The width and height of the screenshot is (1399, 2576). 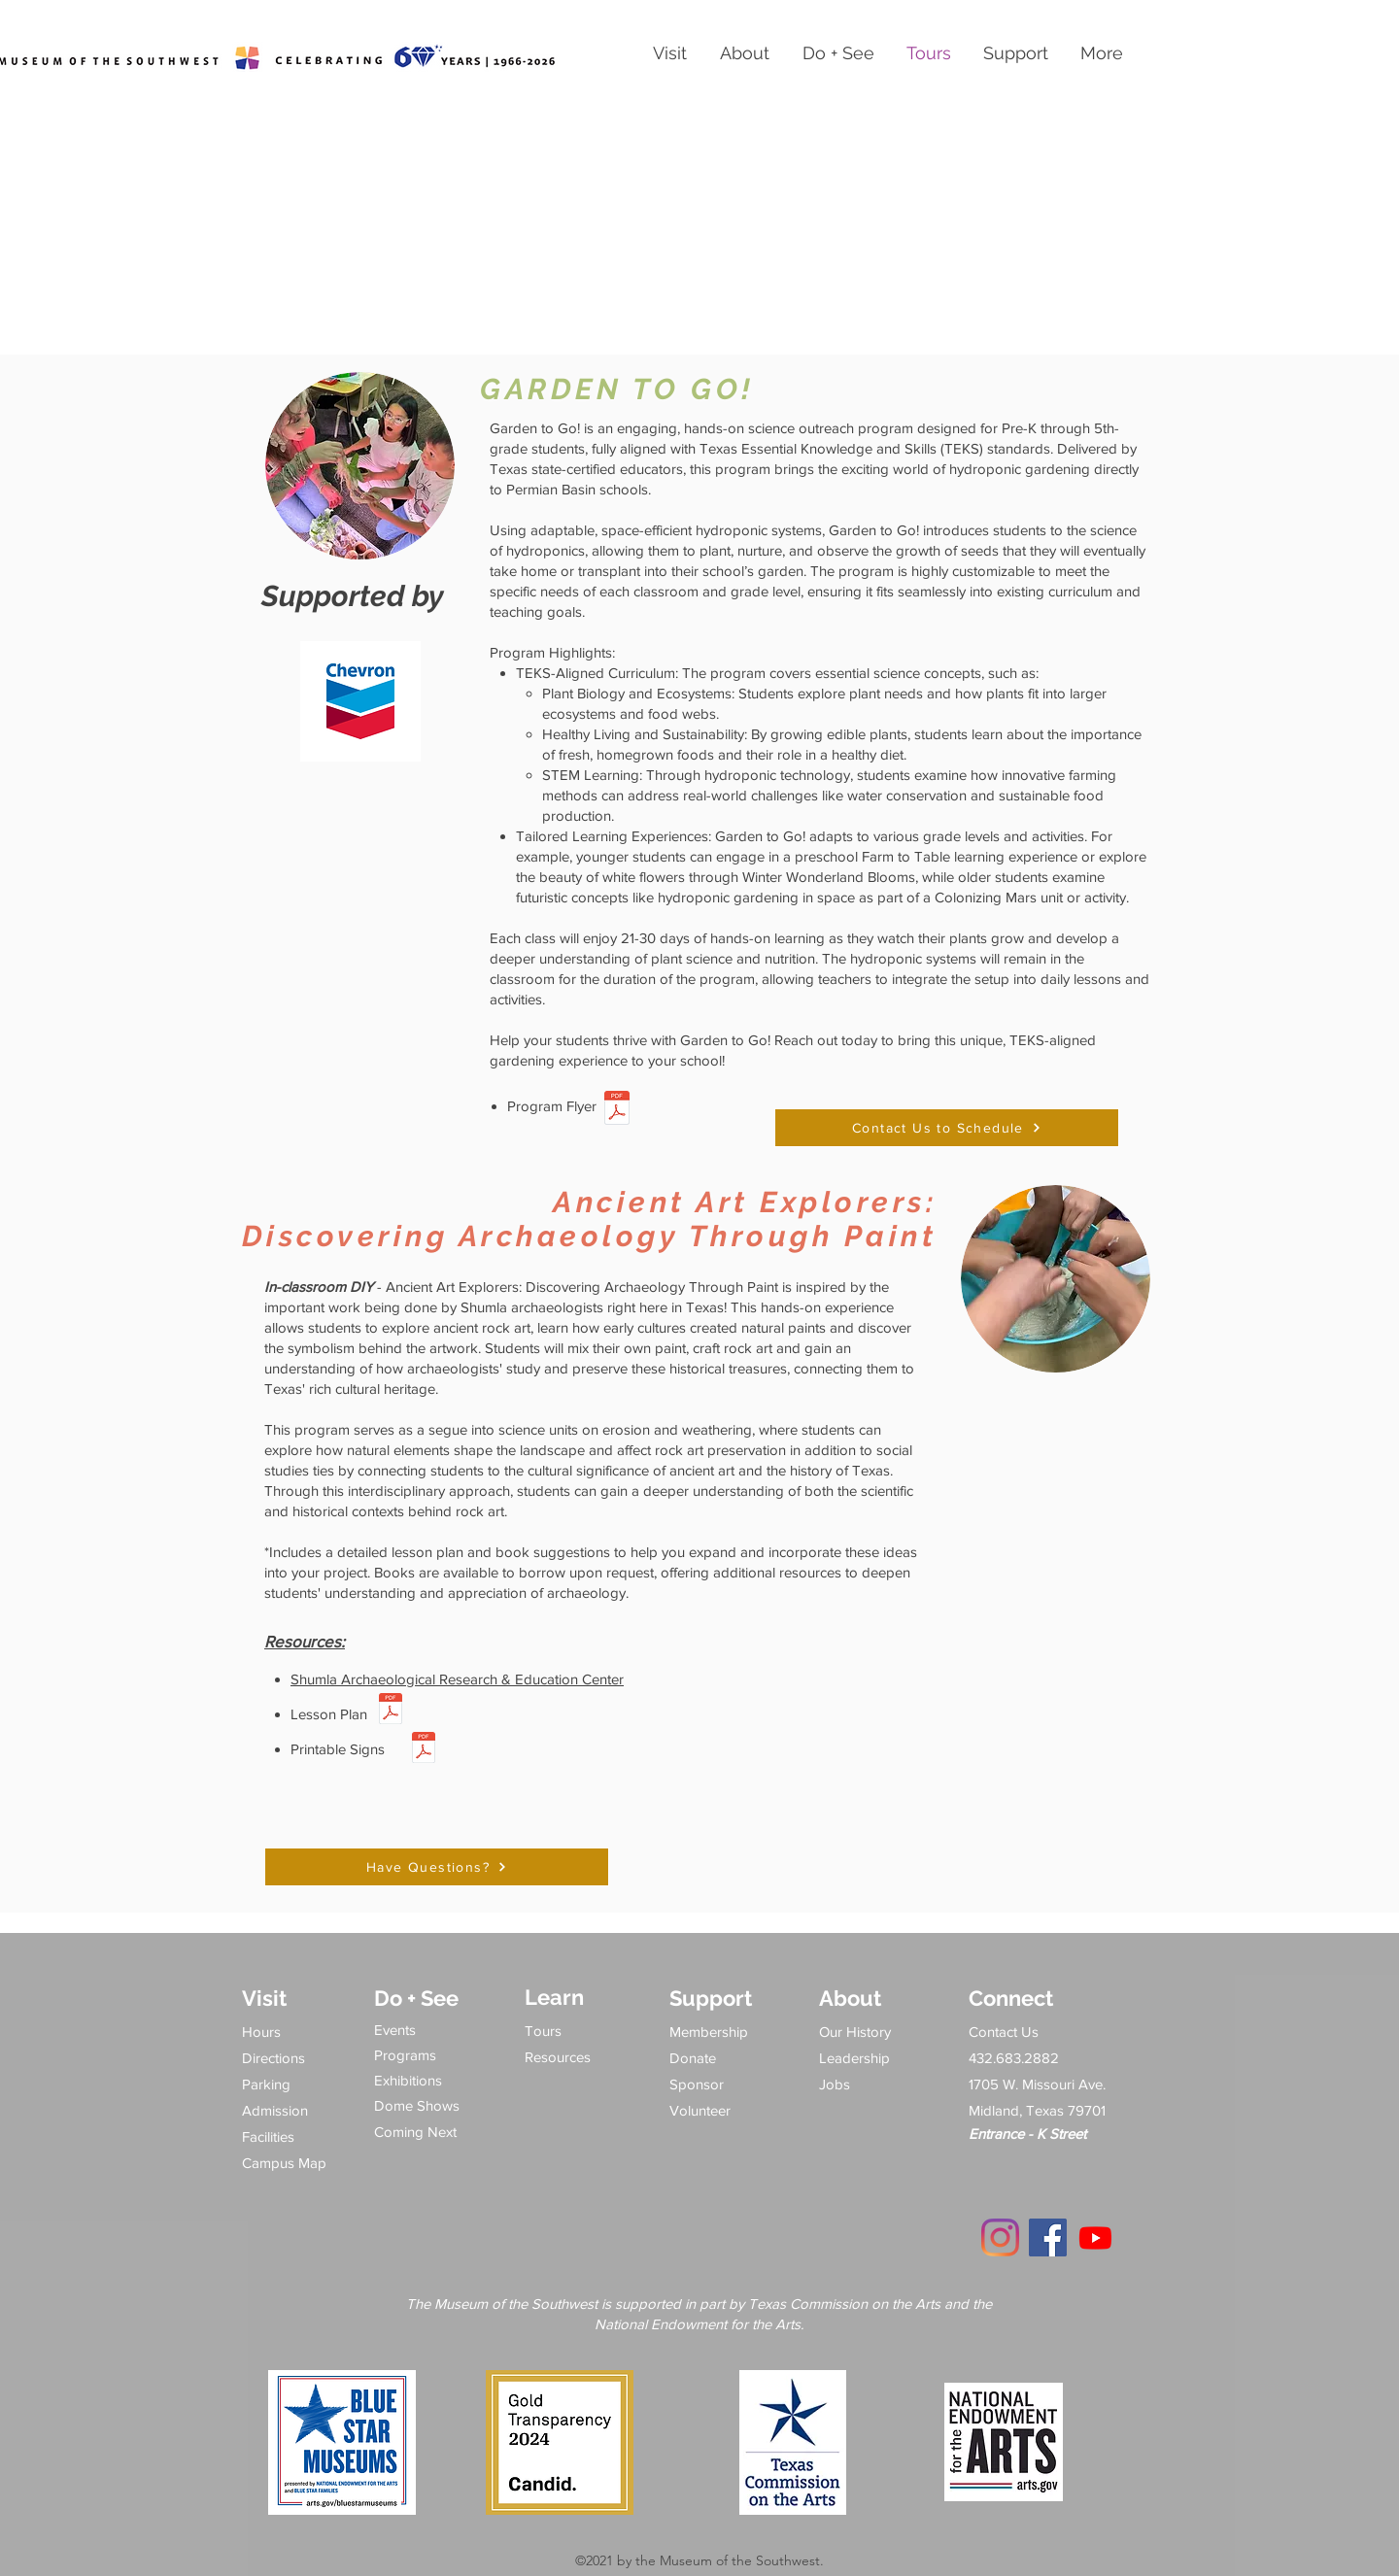 I want to click on [Have Questions?], so click(x=436, y=1866).